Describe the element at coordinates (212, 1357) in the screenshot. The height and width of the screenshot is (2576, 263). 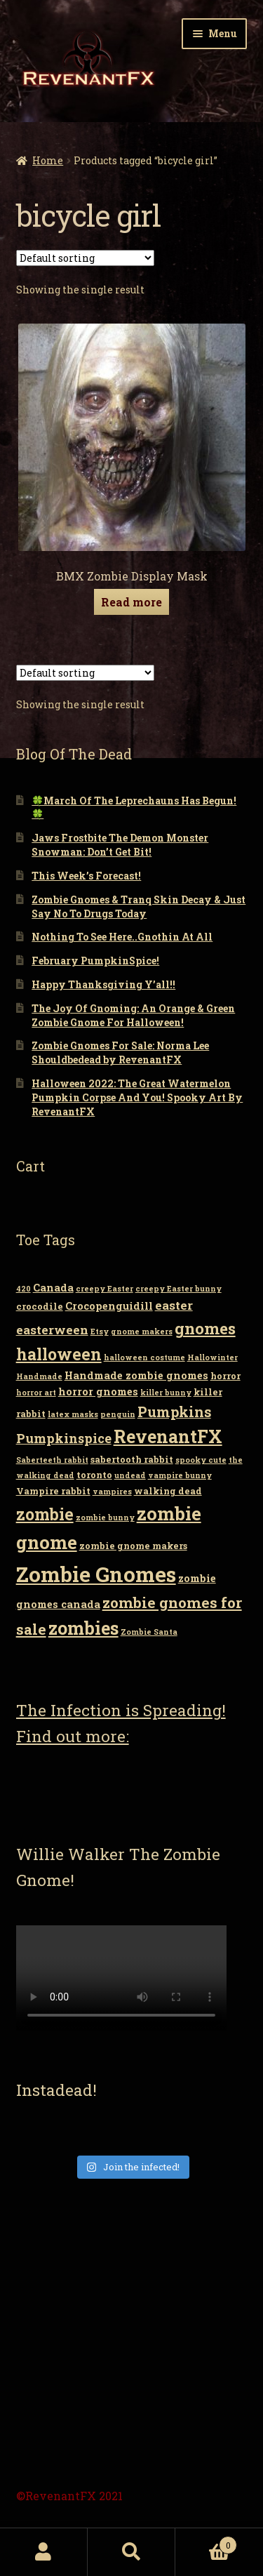
I see `Hallowinter [Hallowinter (2 items)]` at that location.